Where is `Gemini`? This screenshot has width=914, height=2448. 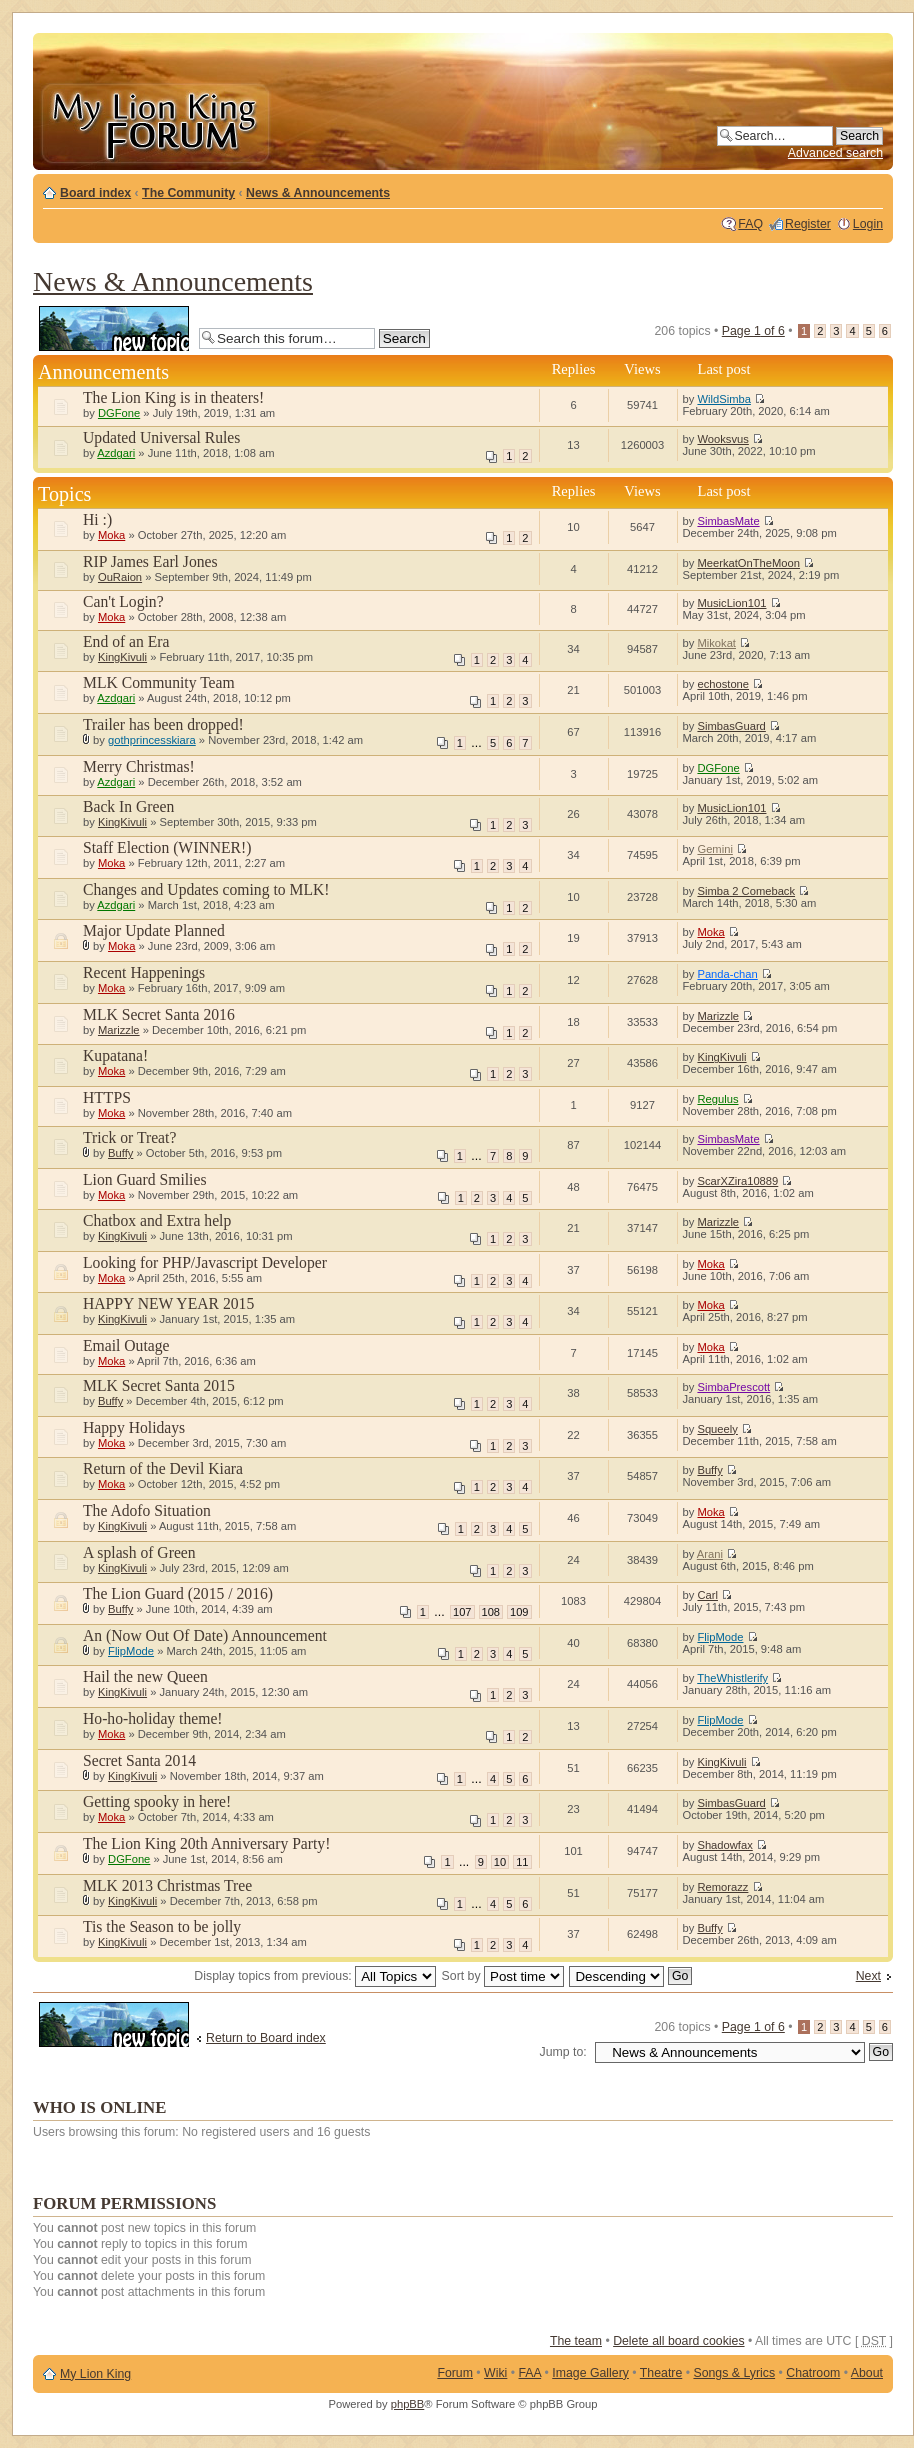
Gemini is located at coordinates (714, 849).